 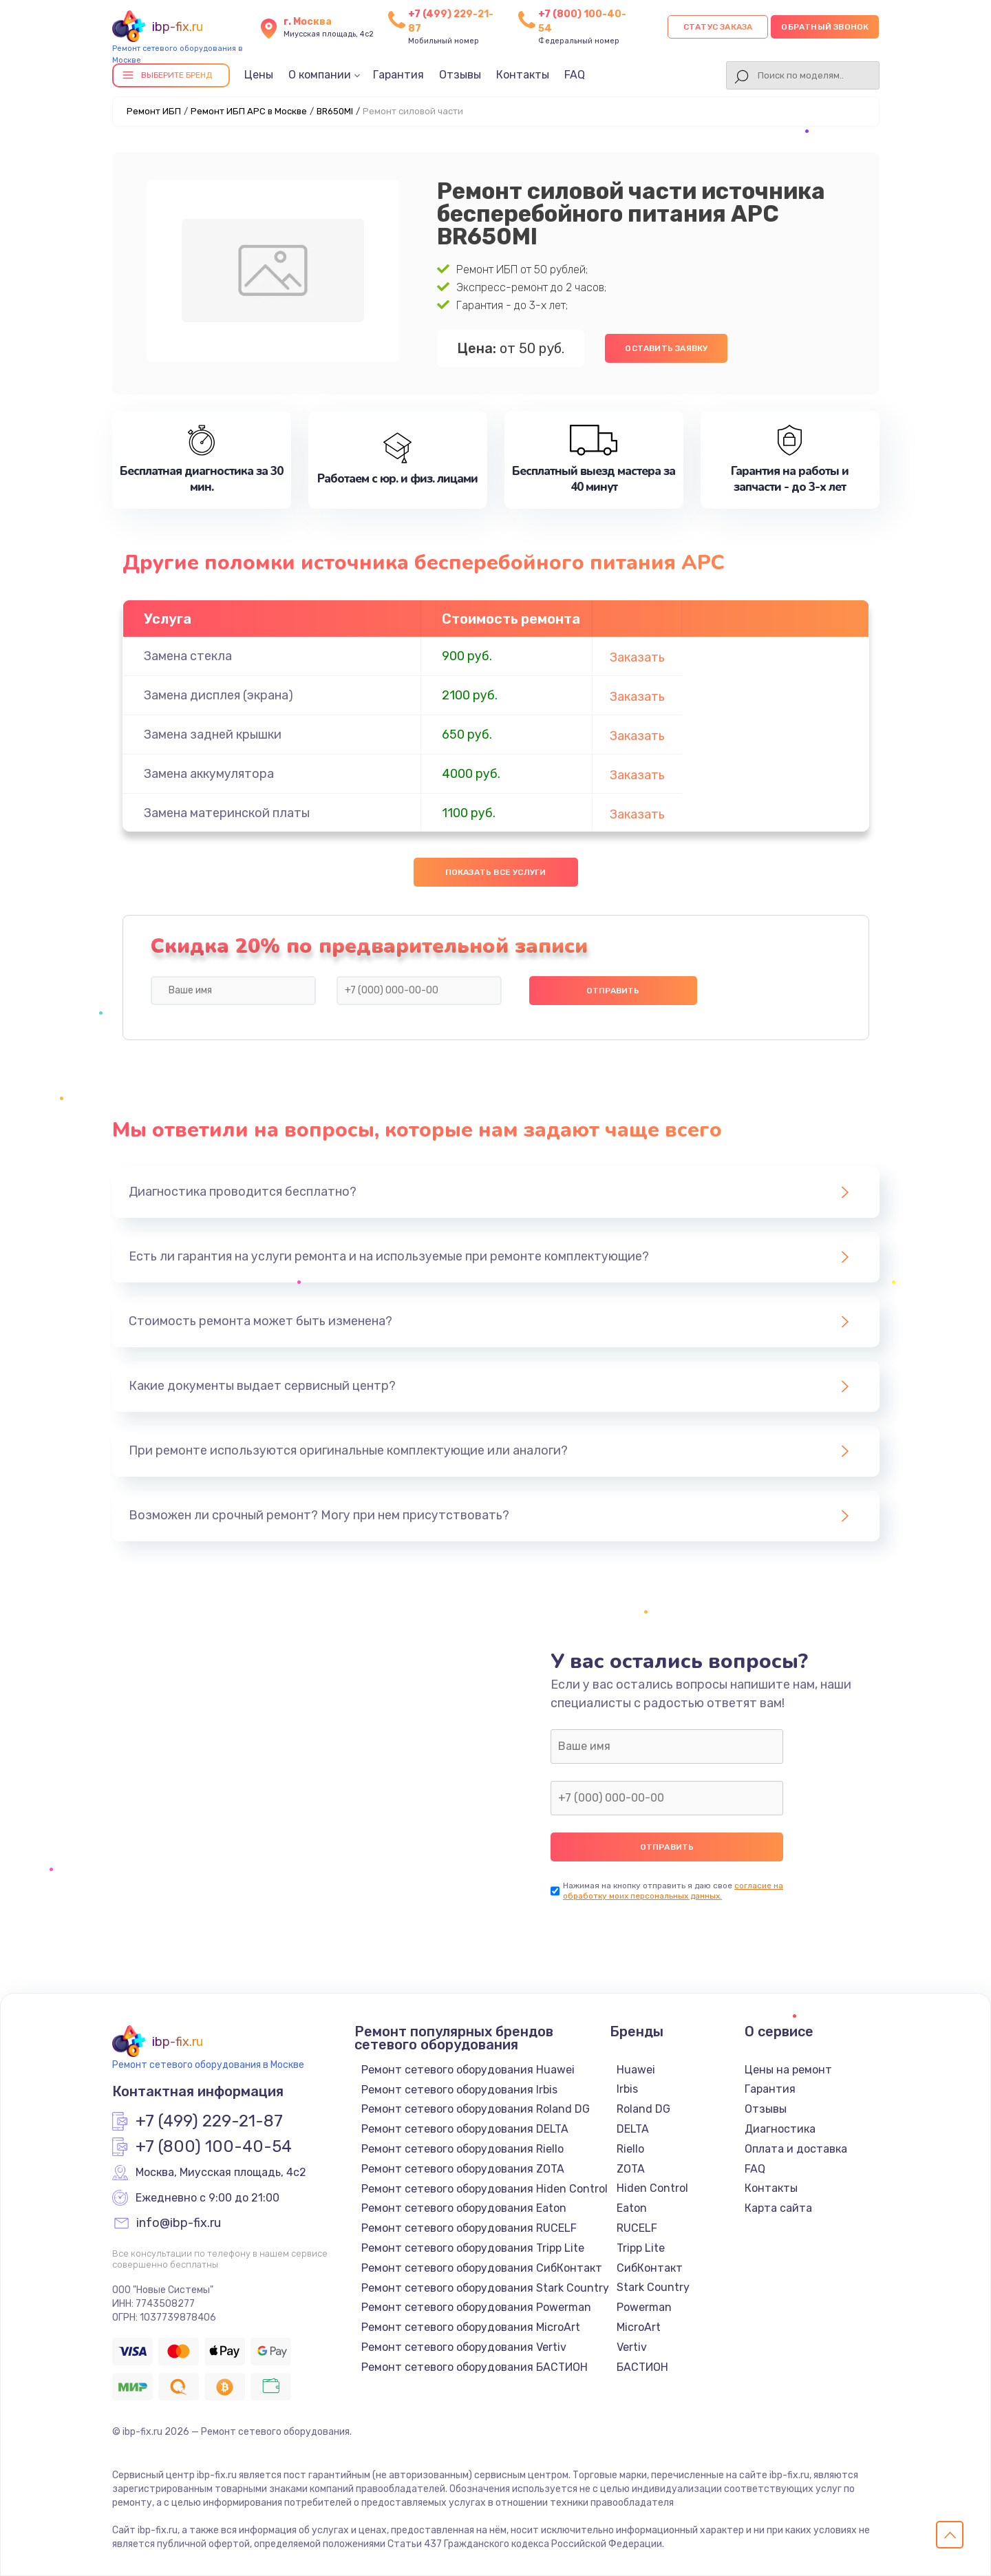 What do you see at coordinates (639, 2327) in the screenshot?
I see `MicroArt` at bounding box center [639, 2327].